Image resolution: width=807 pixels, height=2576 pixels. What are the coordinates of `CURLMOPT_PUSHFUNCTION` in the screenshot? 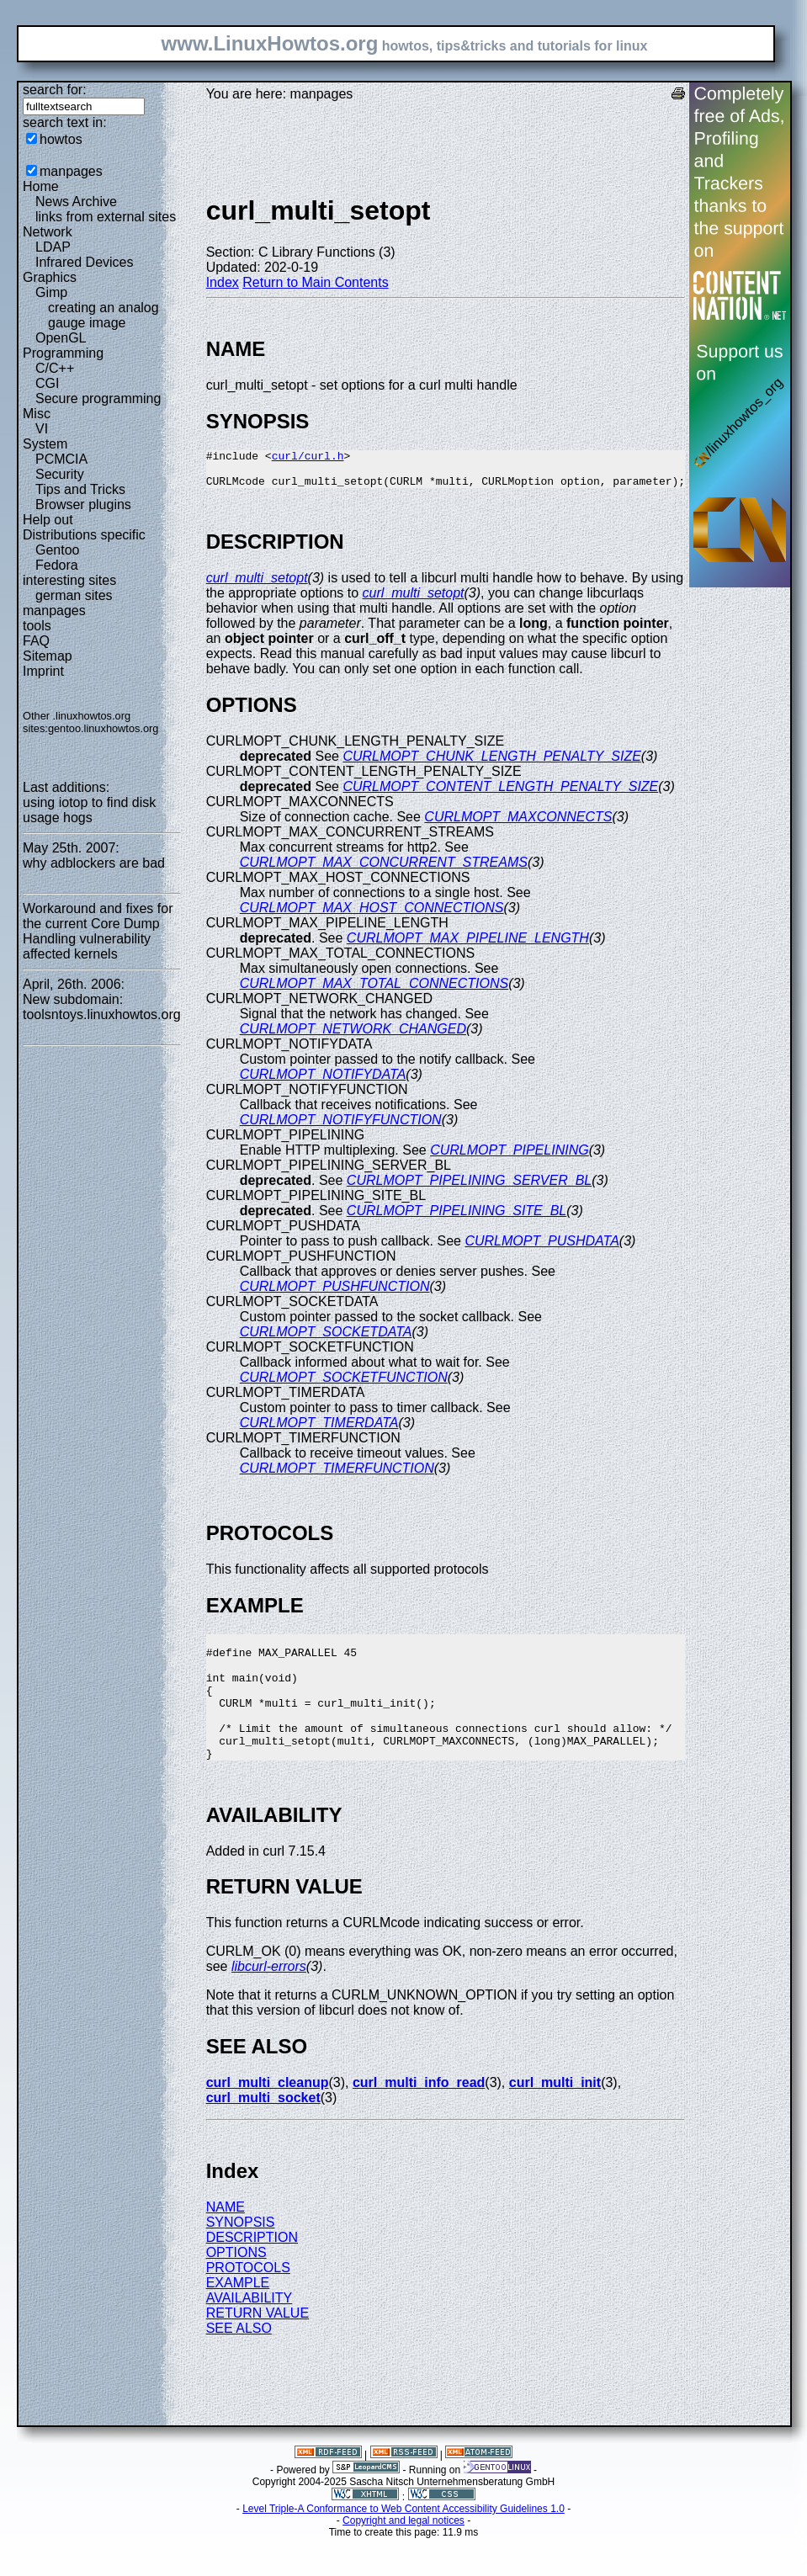 It's located at (335, 1294).